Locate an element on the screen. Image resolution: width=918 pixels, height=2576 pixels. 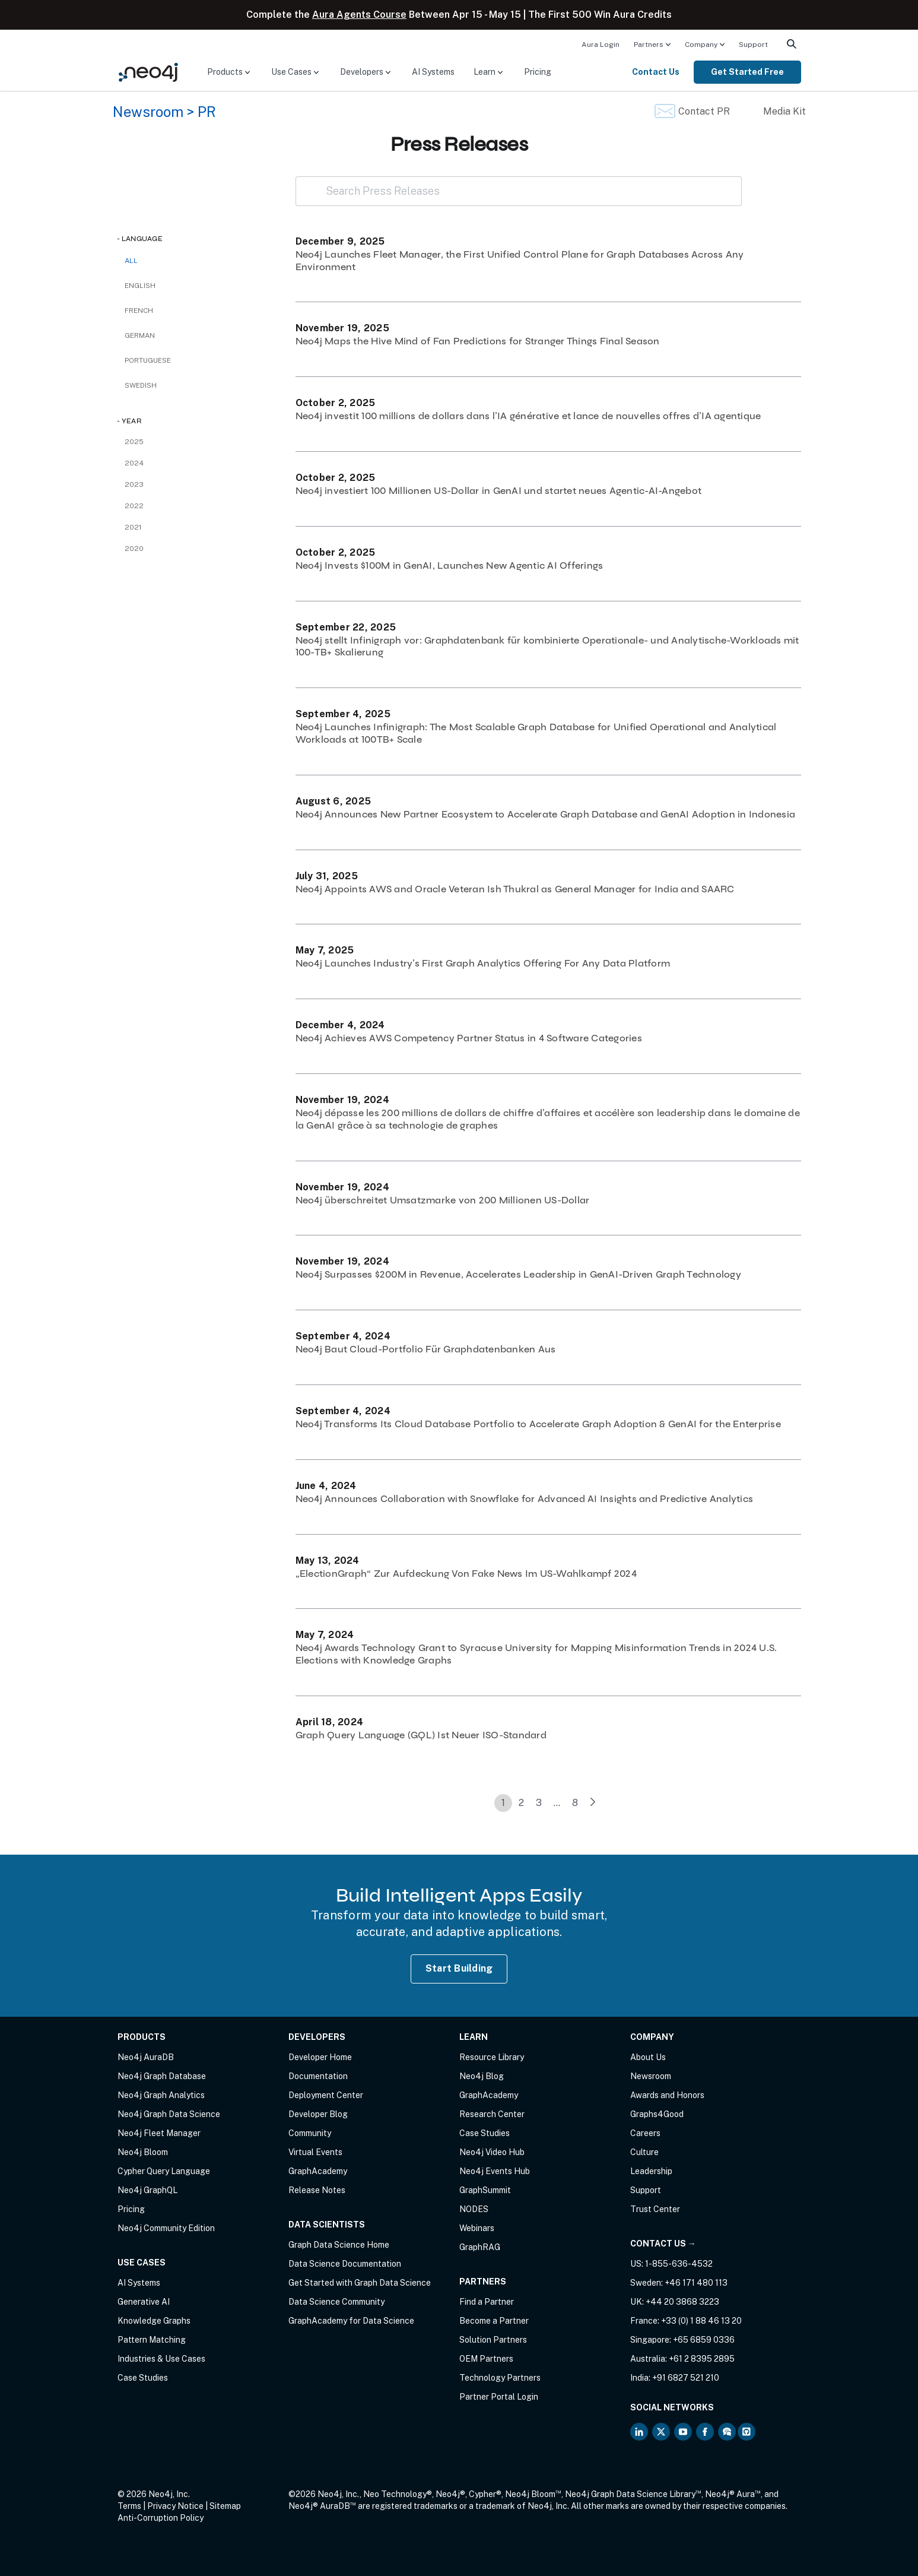
Release Notes is located at coordinates (316, 2190).